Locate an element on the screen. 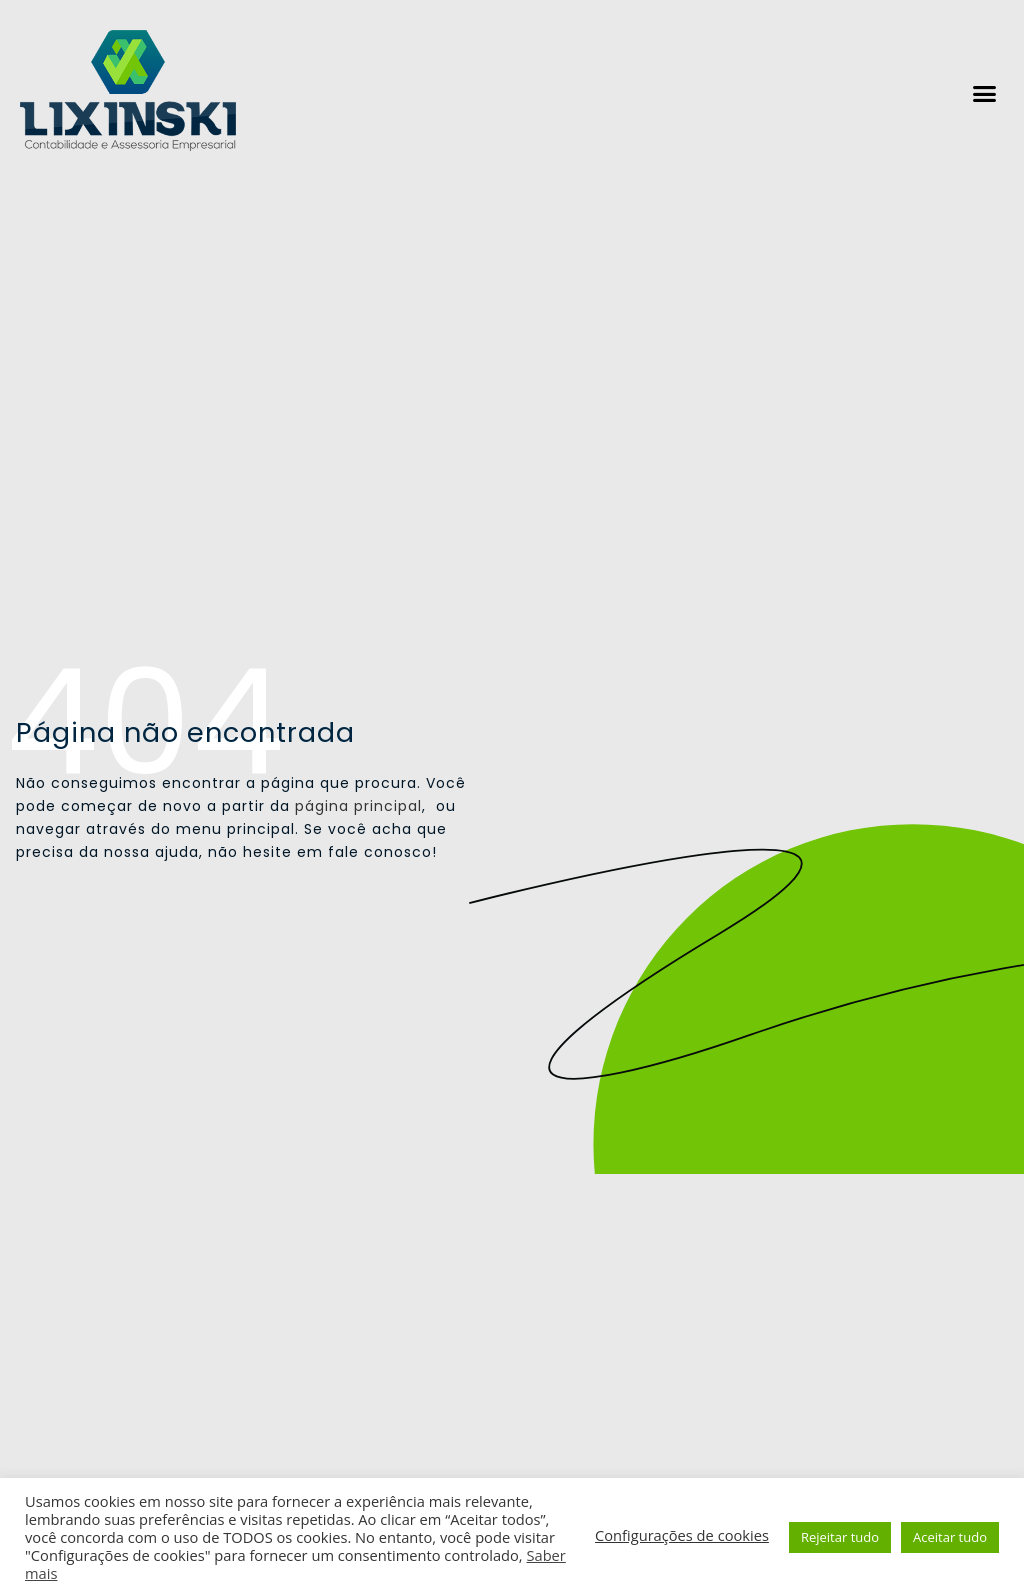  página principal is located at coordinates (358, 806).